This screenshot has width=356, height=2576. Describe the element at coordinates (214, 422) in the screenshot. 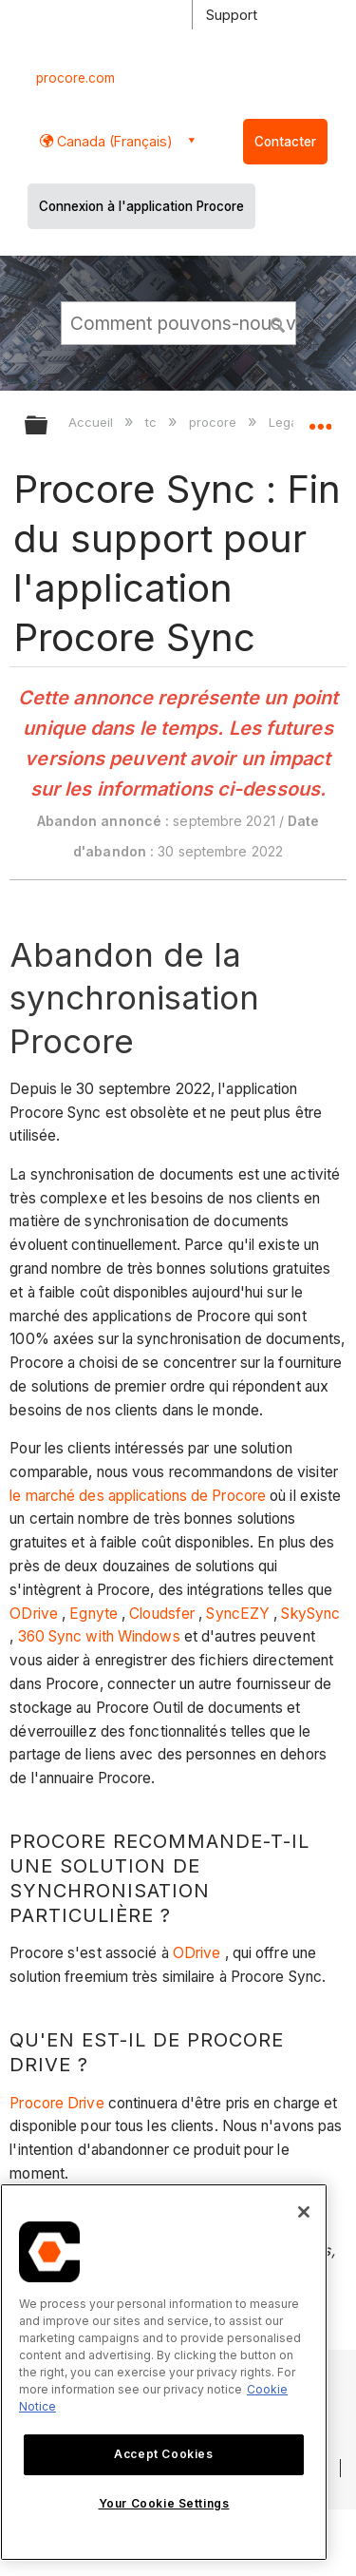

I see `procore` at that location.